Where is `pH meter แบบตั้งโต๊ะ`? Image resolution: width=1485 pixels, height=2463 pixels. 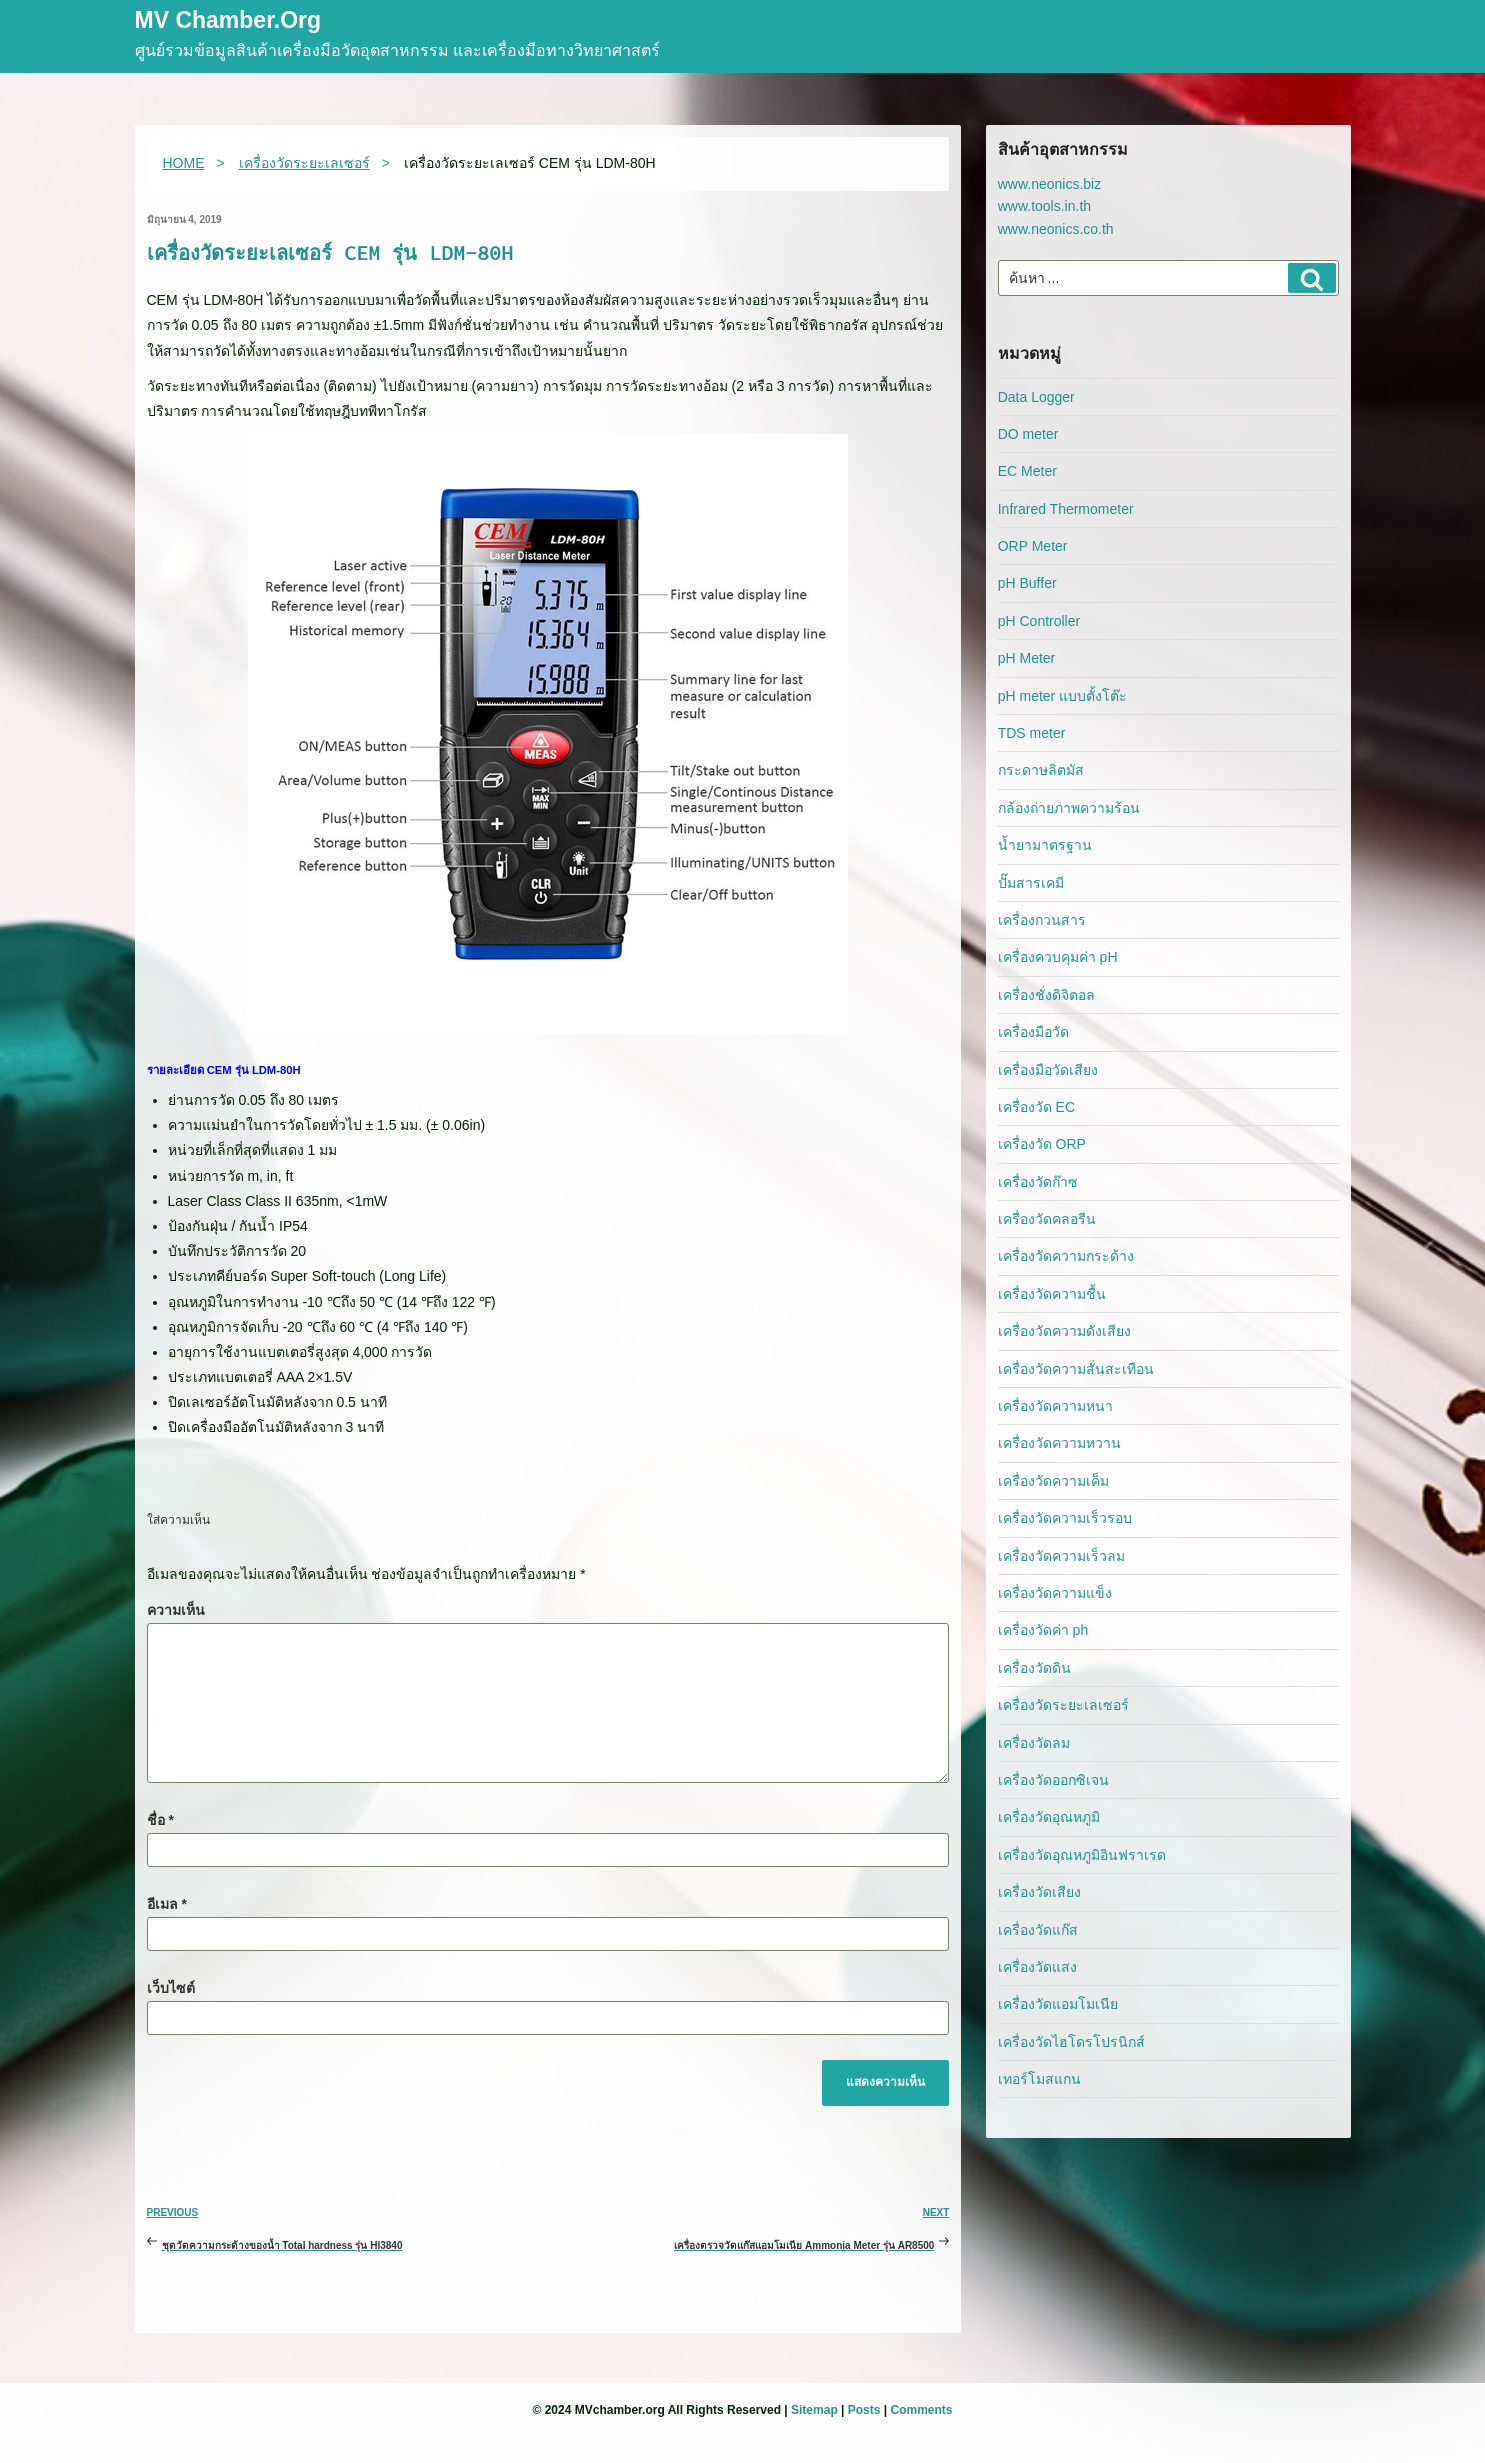 pH meter แบบตั้งโต๊ะ is located at coordinates (1062, 696).